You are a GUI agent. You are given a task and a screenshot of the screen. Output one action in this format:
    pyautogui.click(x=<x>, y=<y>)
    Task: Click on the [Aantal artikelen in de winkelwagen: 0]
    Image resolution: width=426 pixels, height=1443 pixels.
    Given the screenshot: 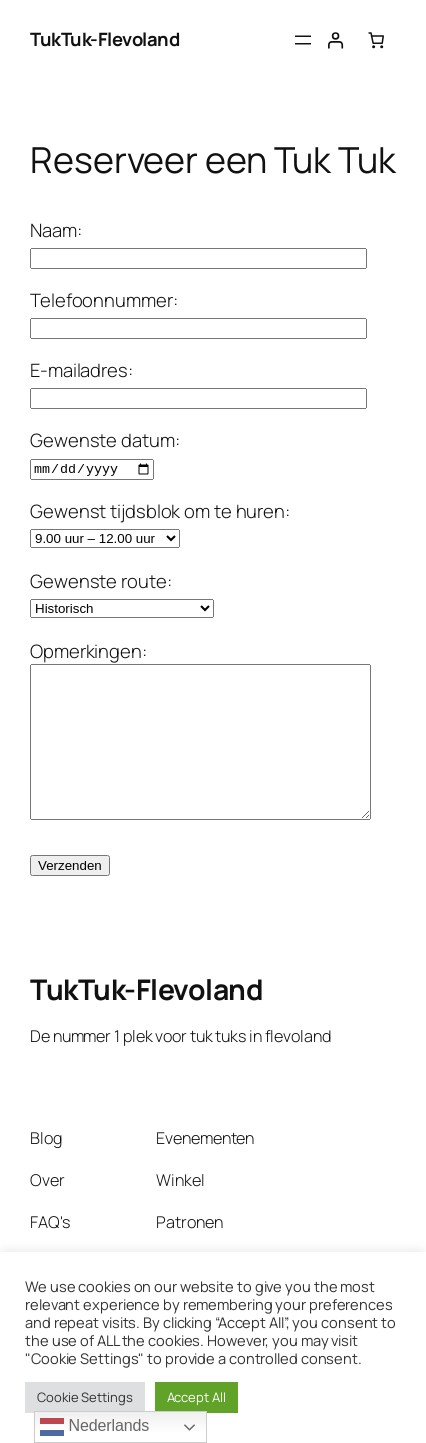 What is the action you would take?
    pyautogui.click(x=376, y=40)
    